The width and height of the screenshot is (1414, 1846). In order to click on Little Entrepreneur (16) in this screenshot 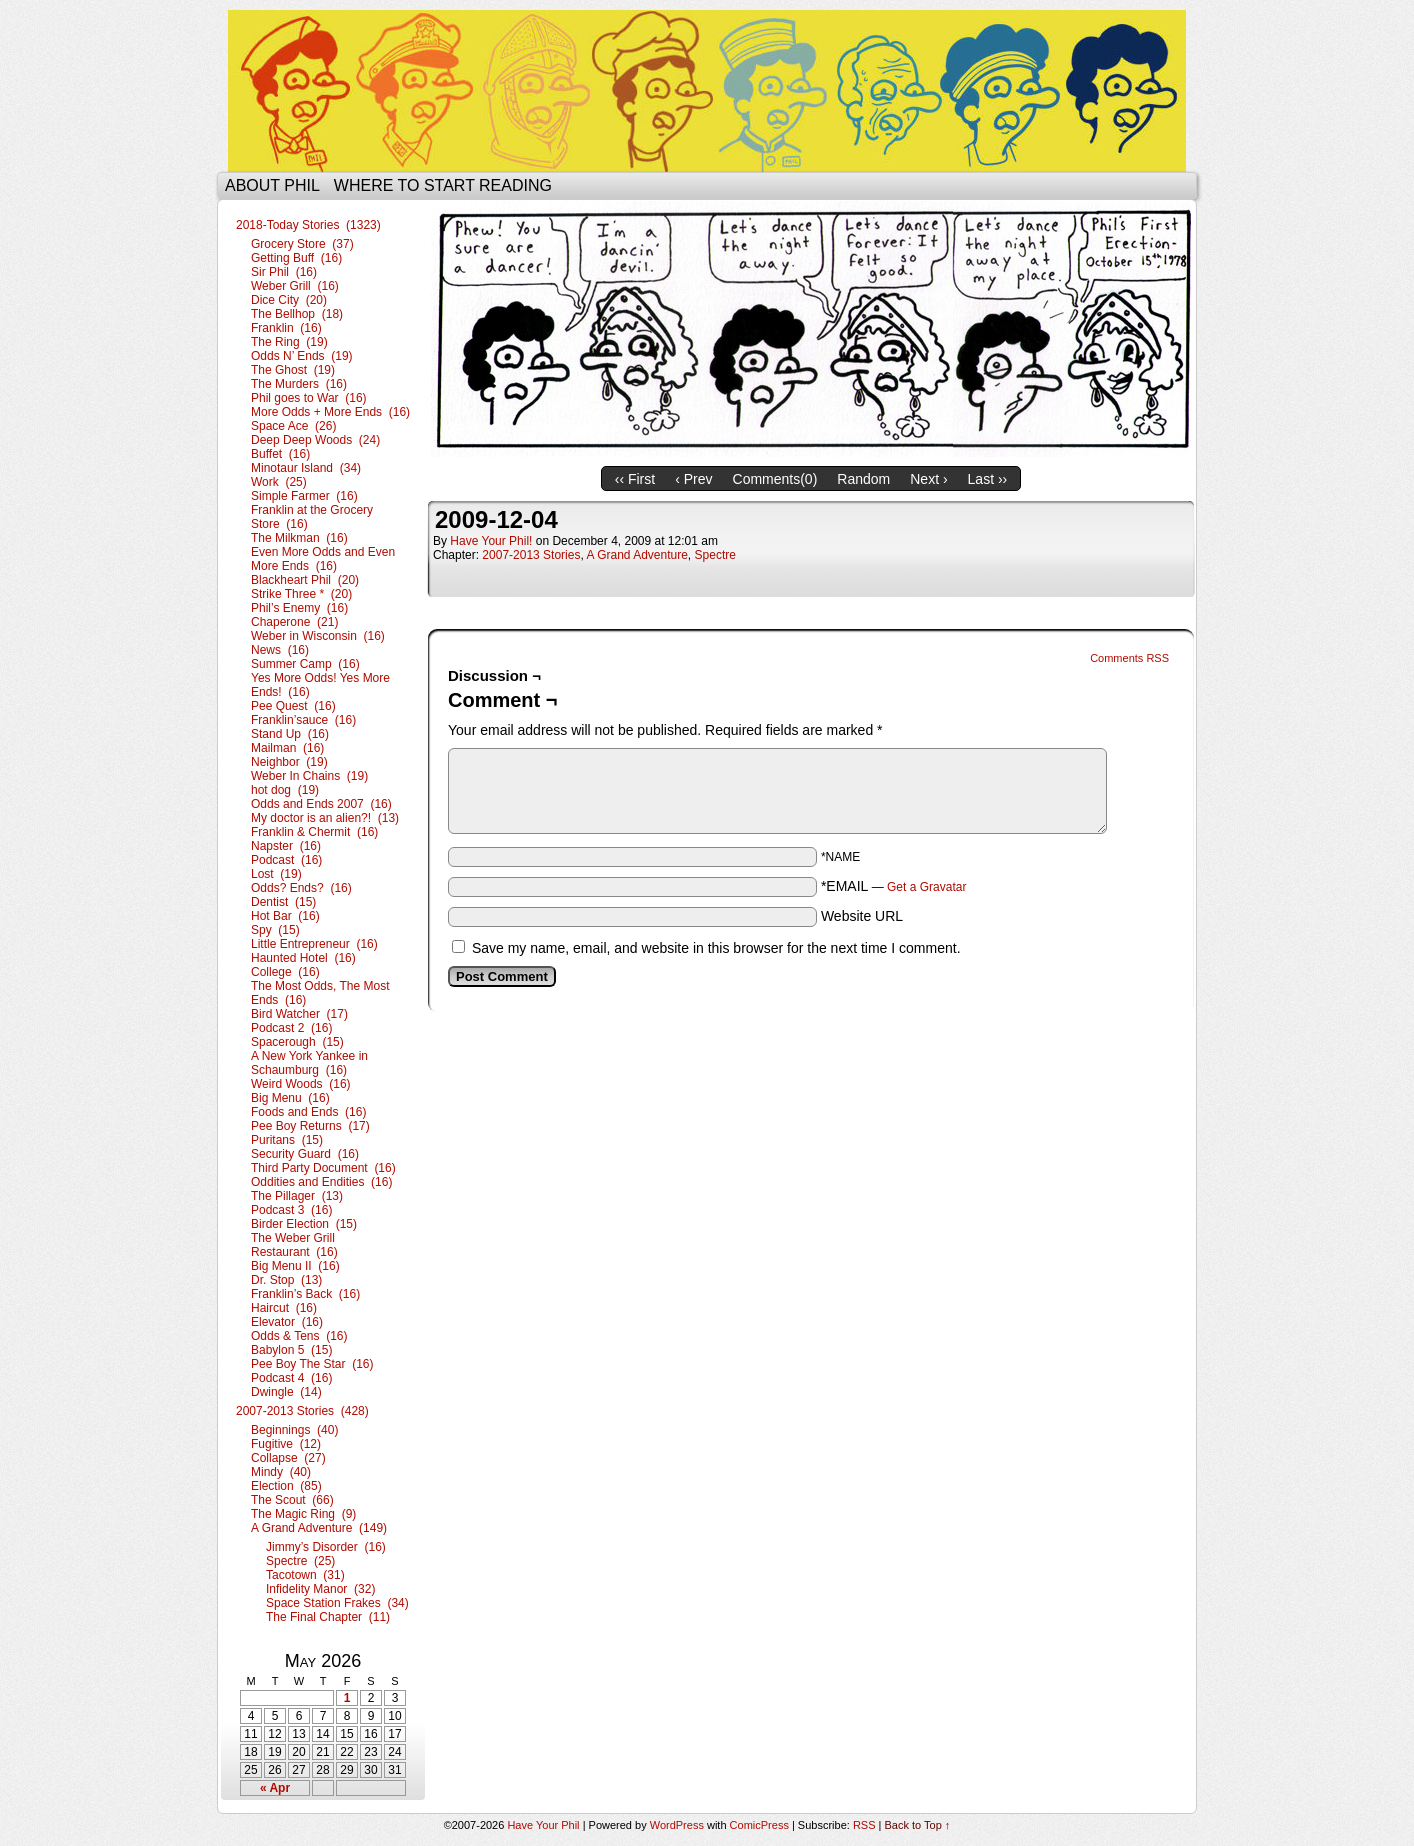, I will do `click(314, 944)`.